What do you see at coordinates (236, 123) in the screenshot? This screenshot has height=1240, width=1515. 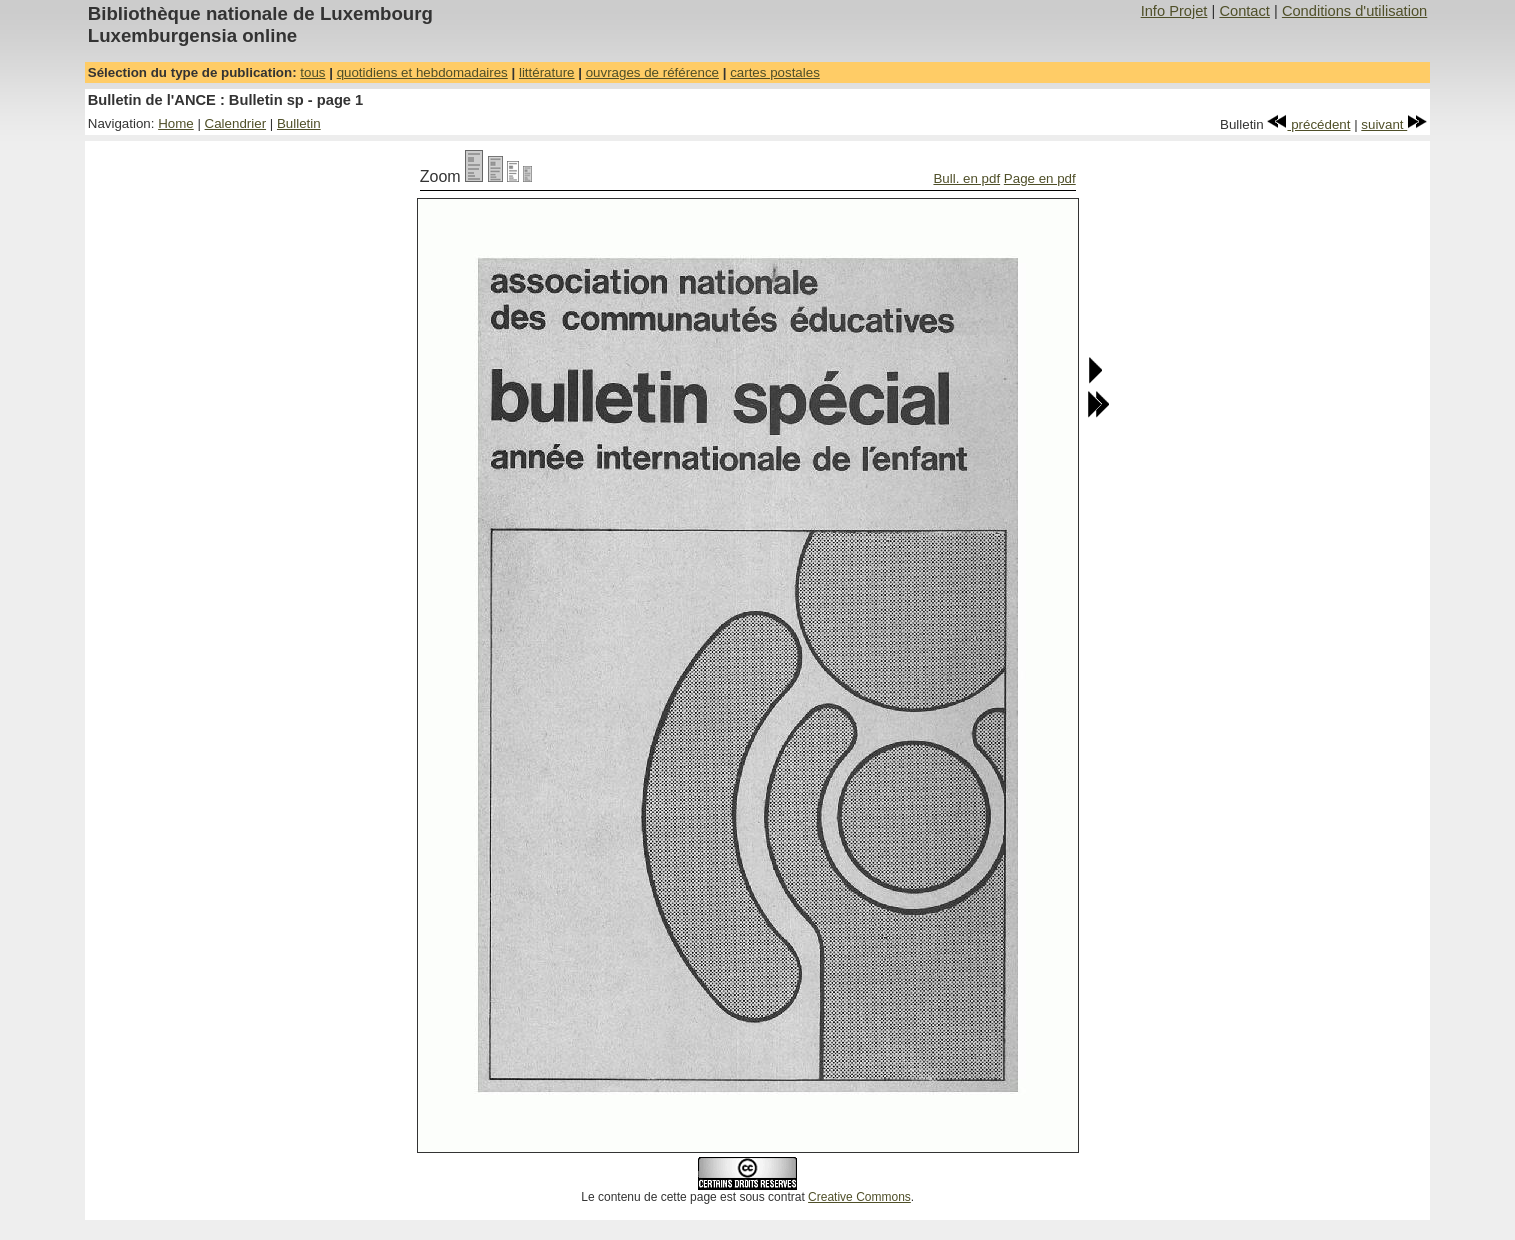 I see `Calendrier` at bounding box center [236, 123].